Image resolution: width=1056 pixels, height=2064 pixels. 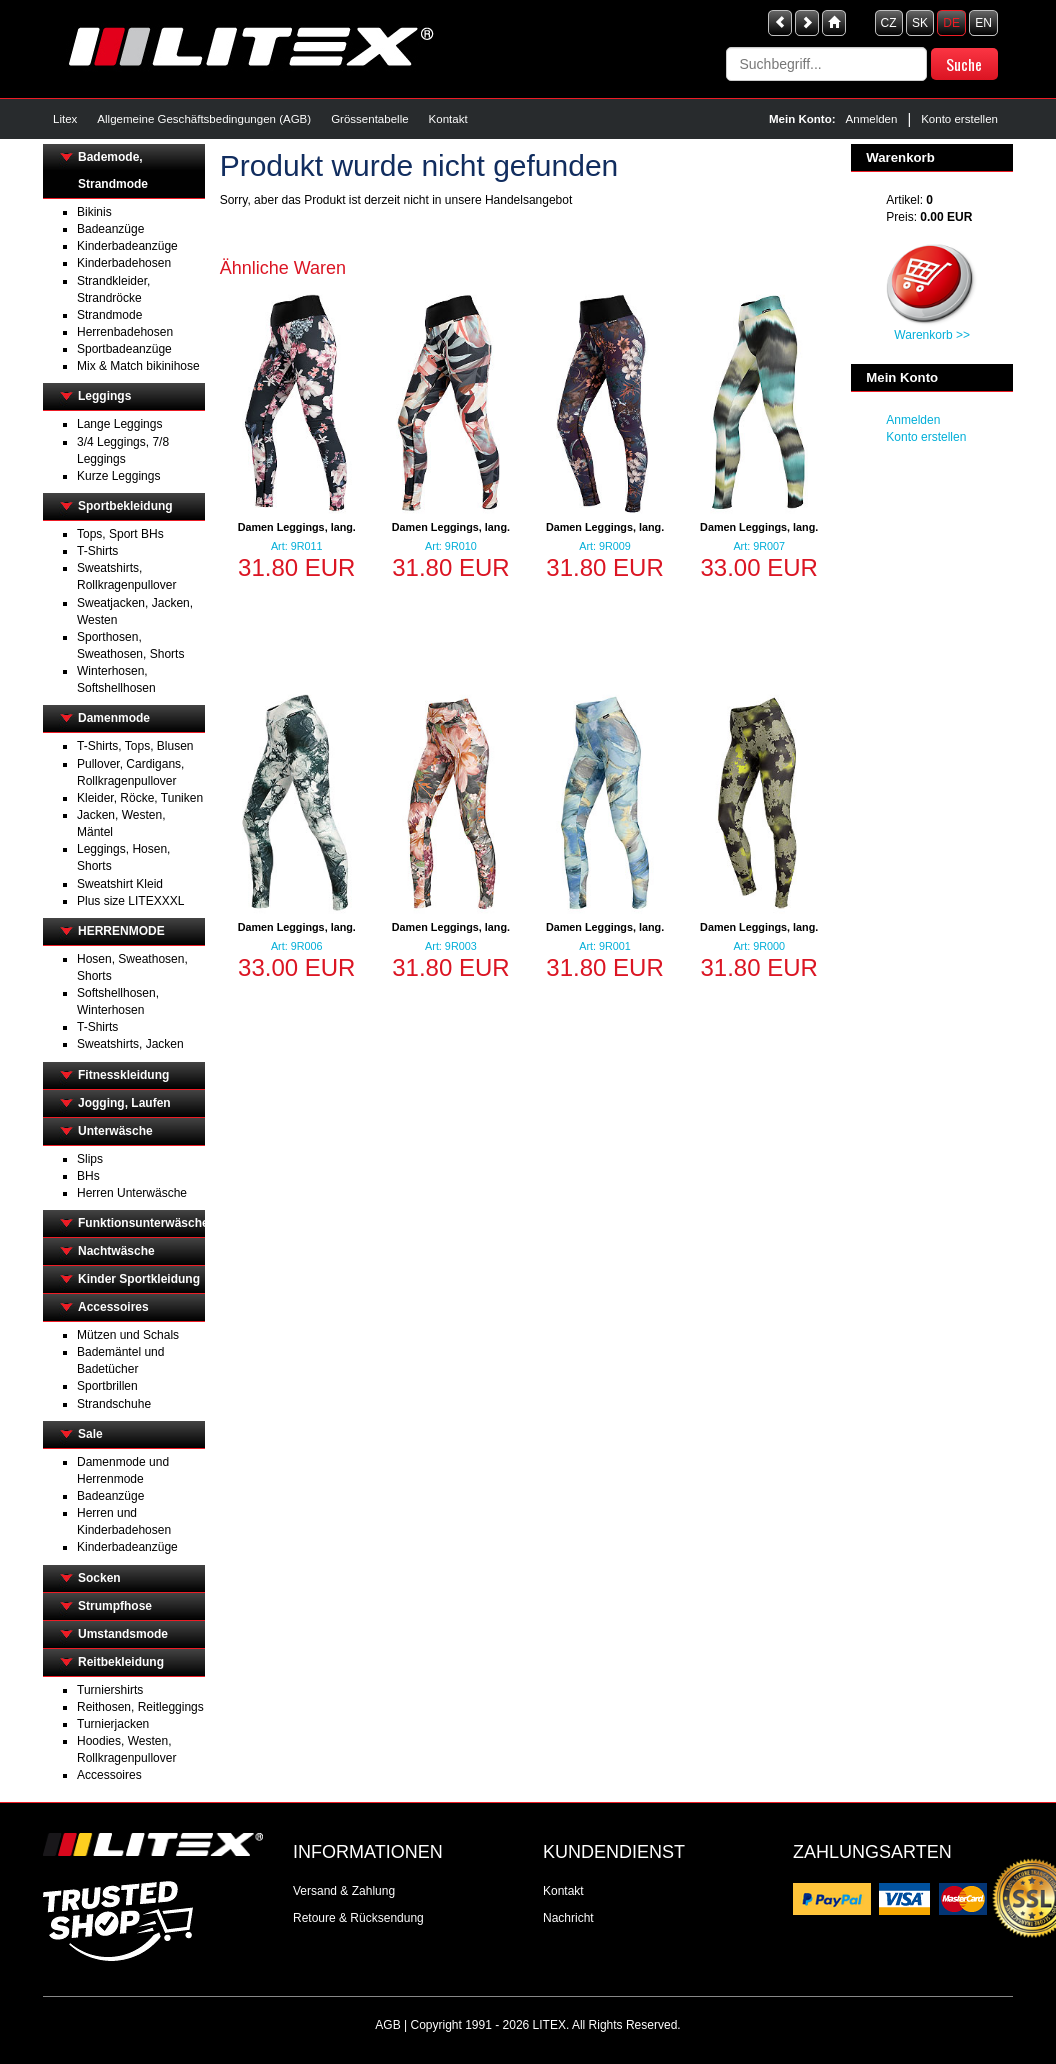 What do you see at coordinates (920, 23) in the screenshot?
I see `SK` at bounding box center [920, 23].